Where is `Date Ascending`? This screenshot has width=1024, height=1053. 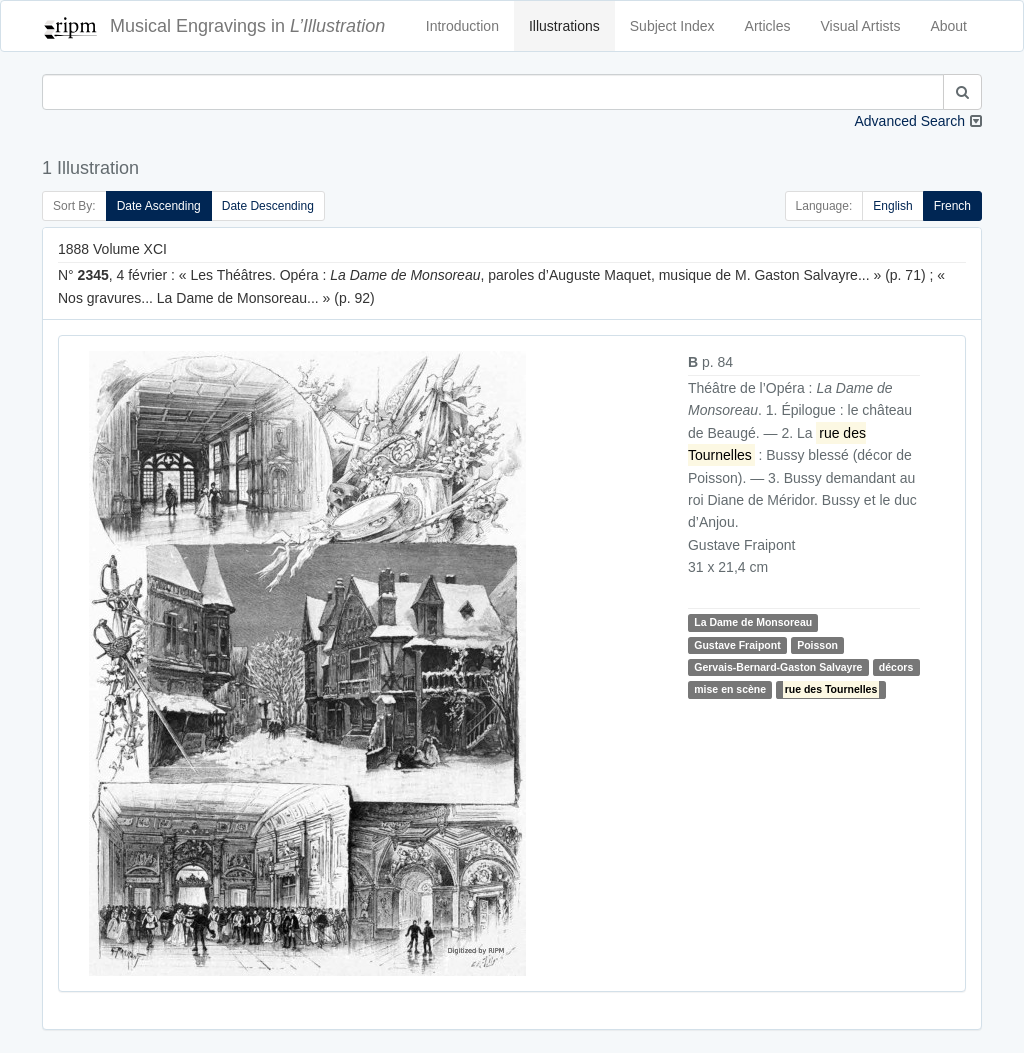
Date Ascending is located at coordinates (159, 206).